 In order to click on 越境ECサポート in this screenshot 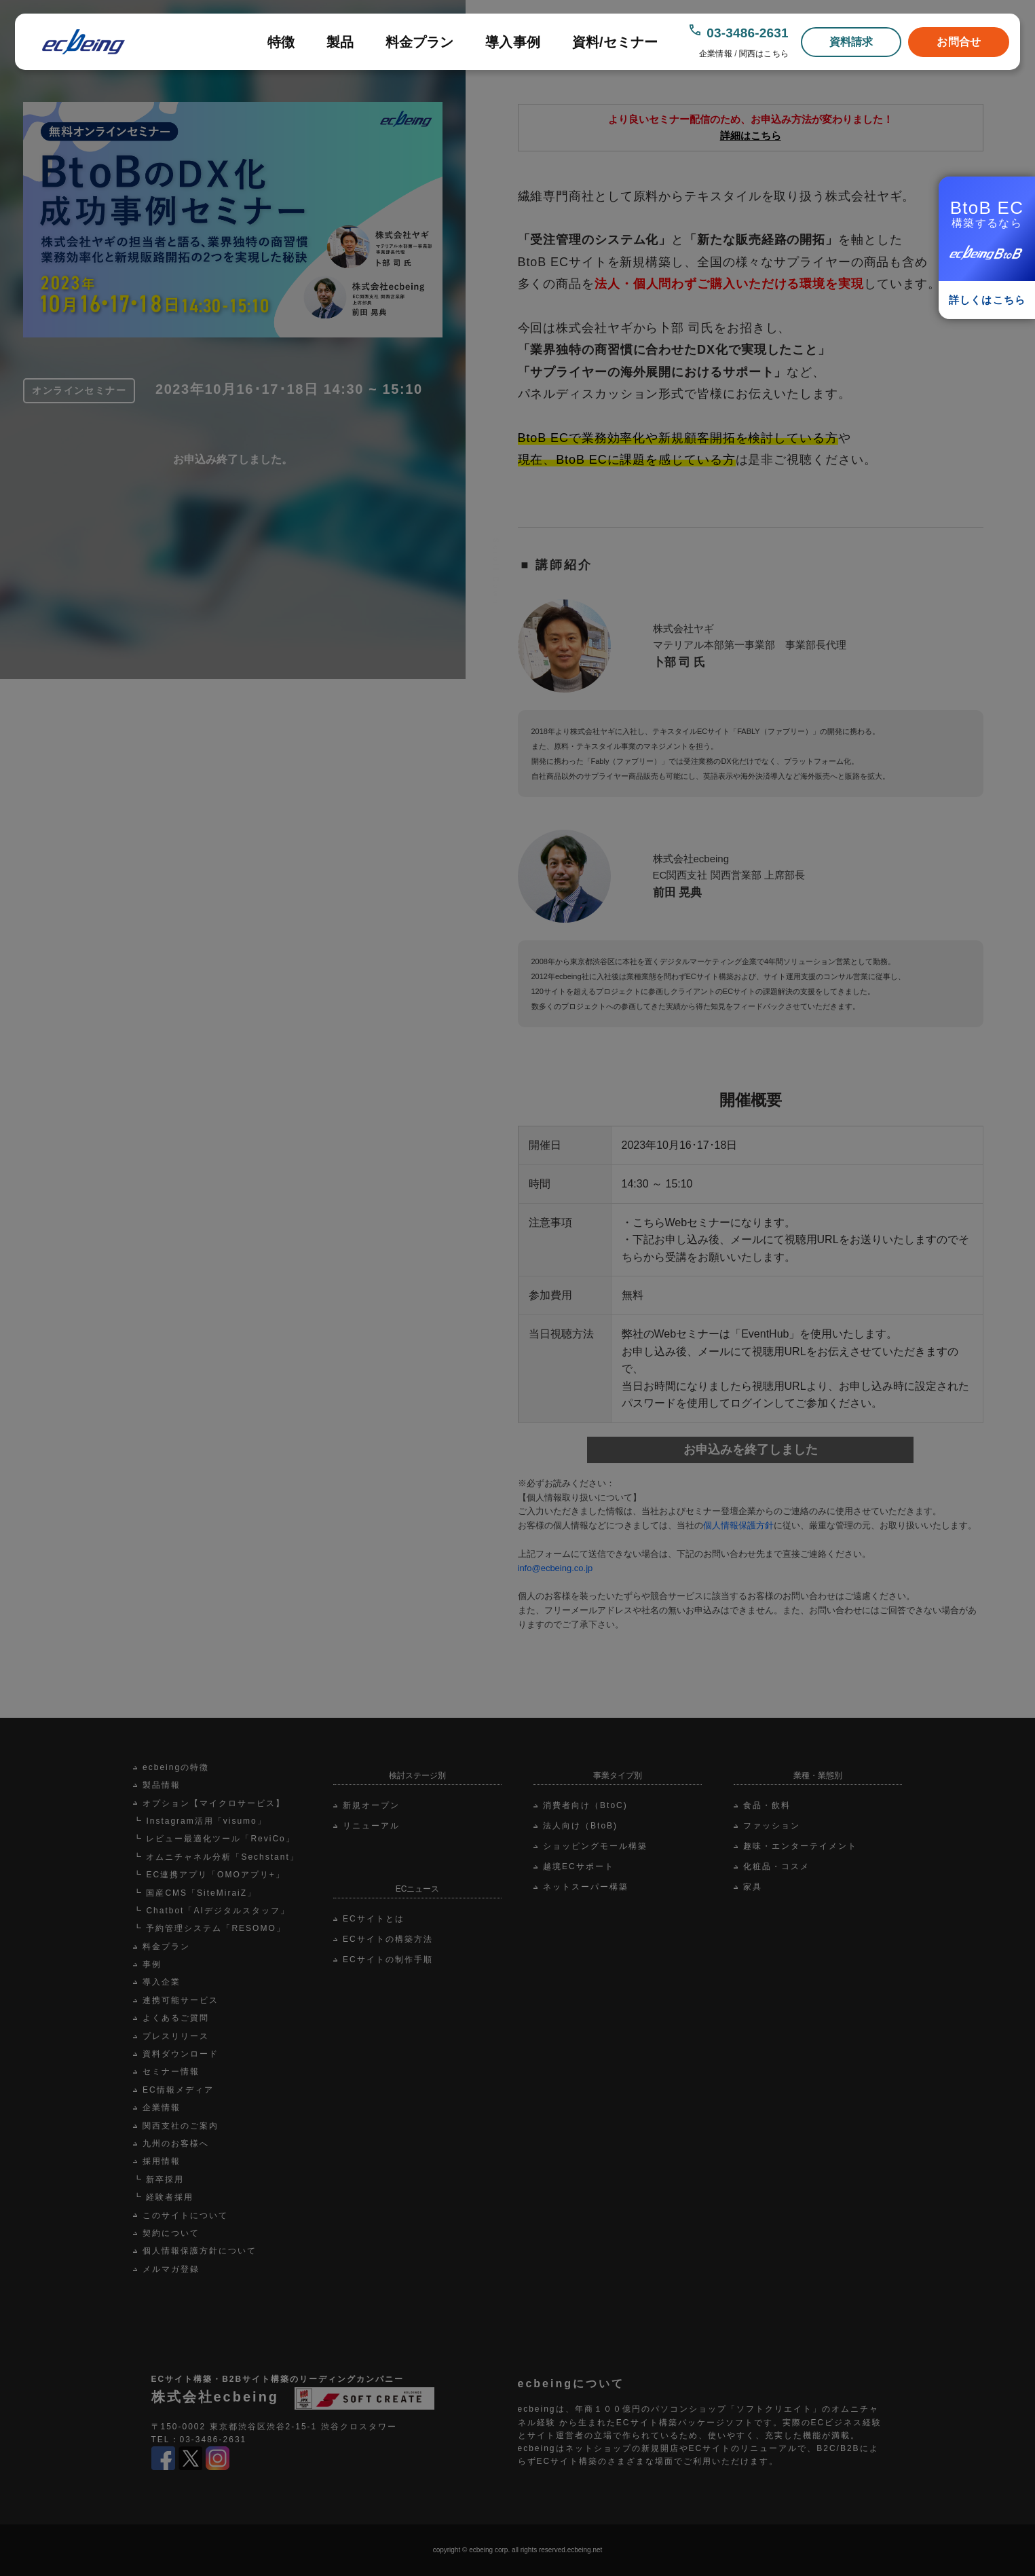, I will do `click(578, 1866)`.